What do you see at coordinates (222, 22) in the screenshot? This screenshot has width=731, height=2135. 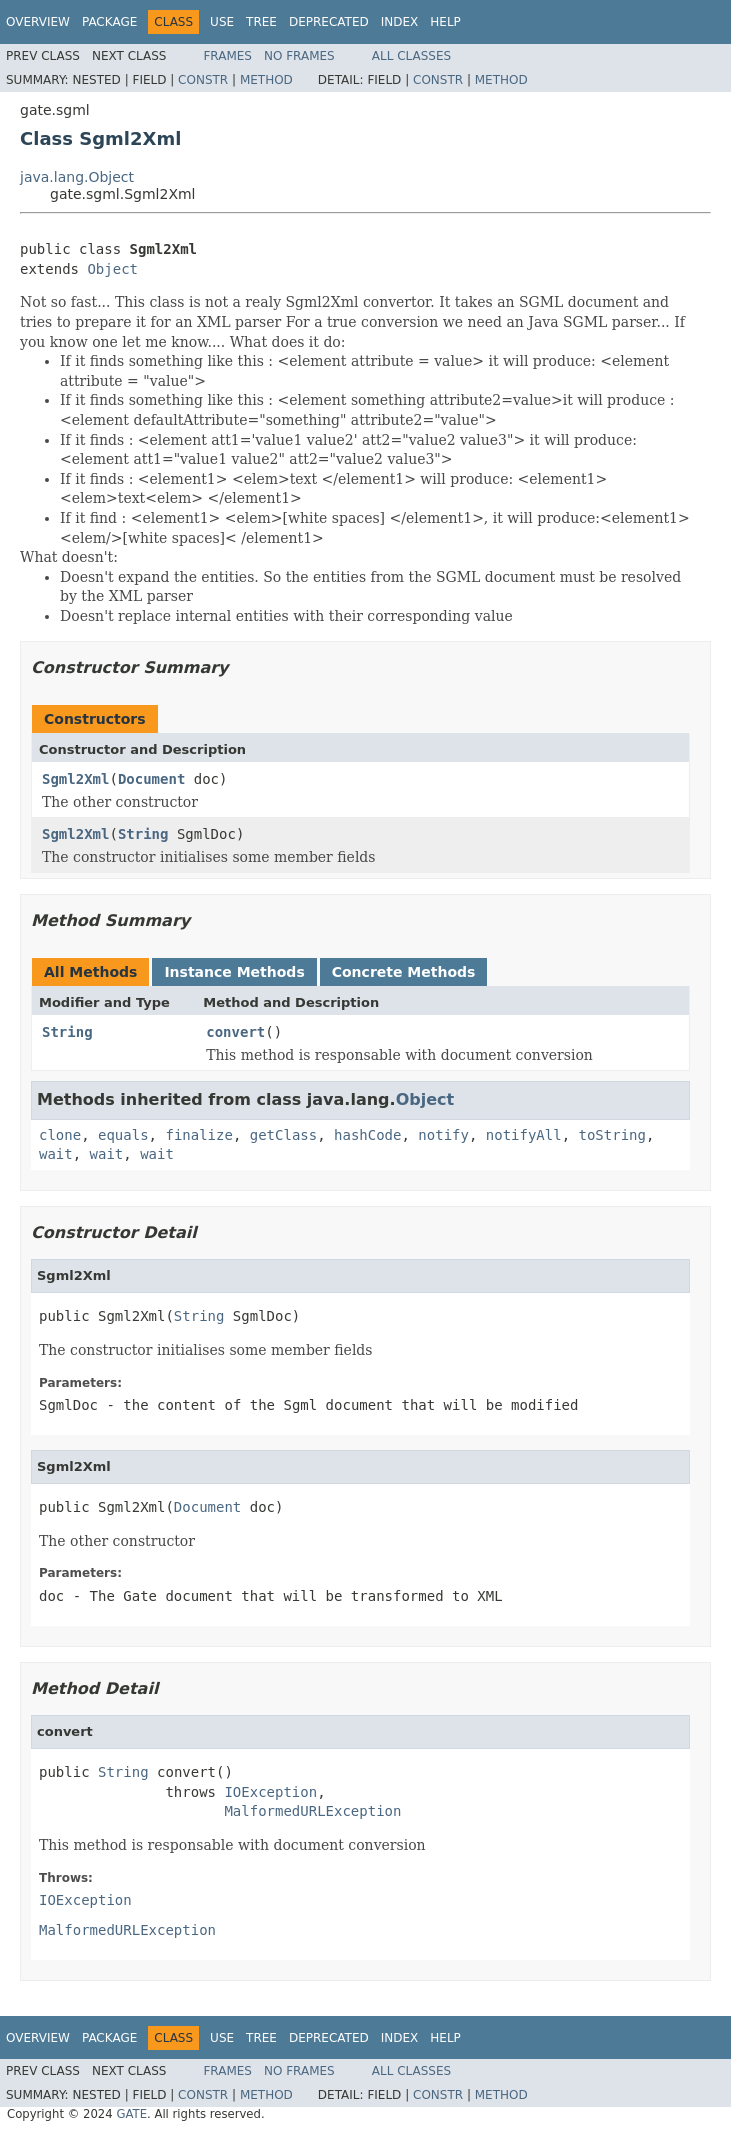 I see `Use` at bounding box center [222, 22].